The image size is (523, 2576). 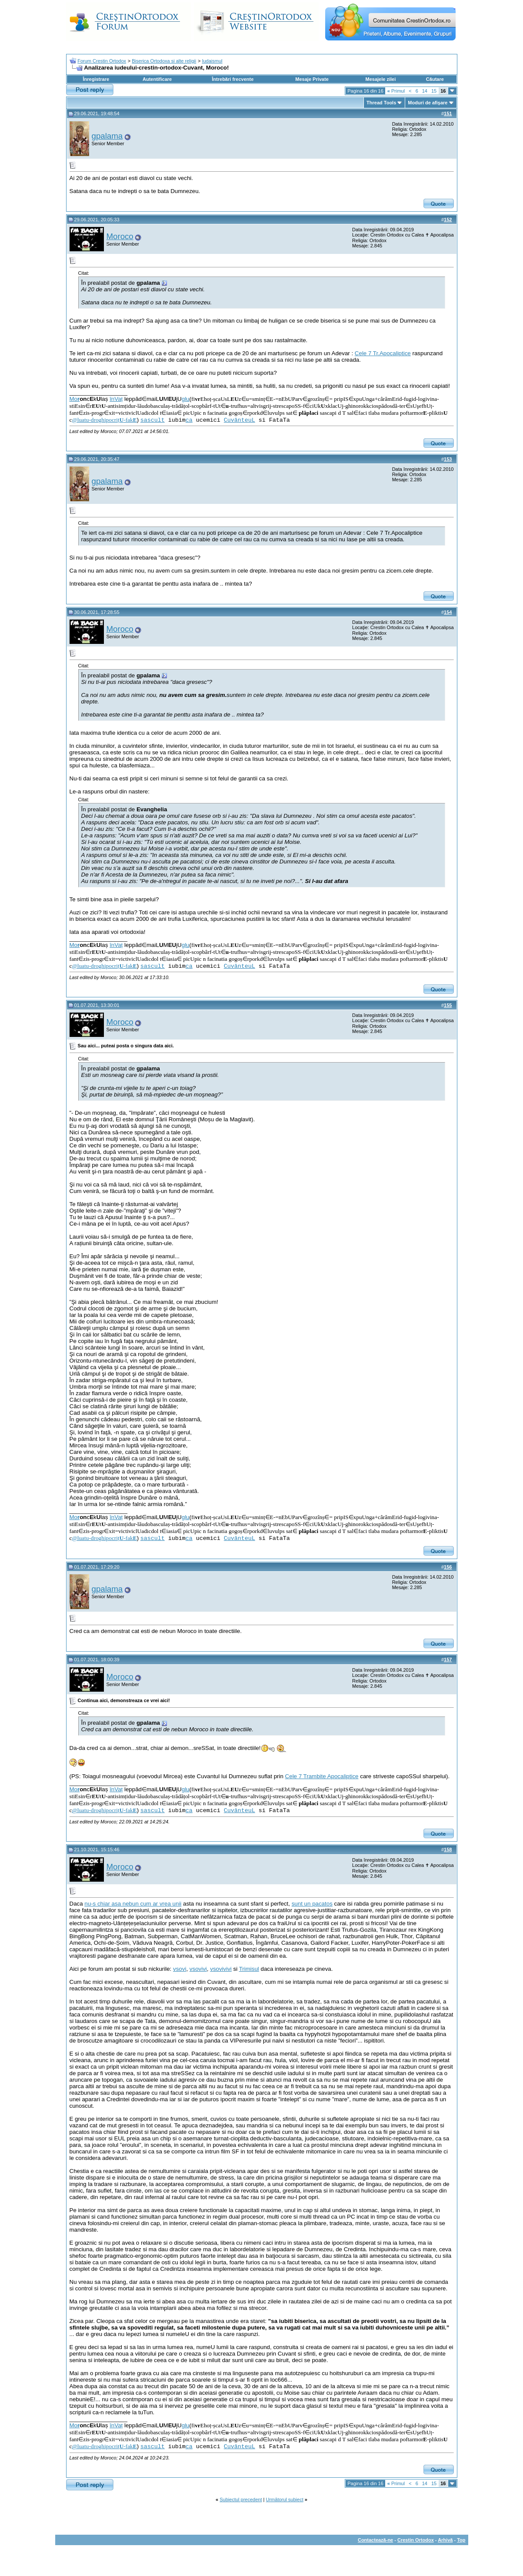 I want to click on Autentificare, so click(x=157, y=79).